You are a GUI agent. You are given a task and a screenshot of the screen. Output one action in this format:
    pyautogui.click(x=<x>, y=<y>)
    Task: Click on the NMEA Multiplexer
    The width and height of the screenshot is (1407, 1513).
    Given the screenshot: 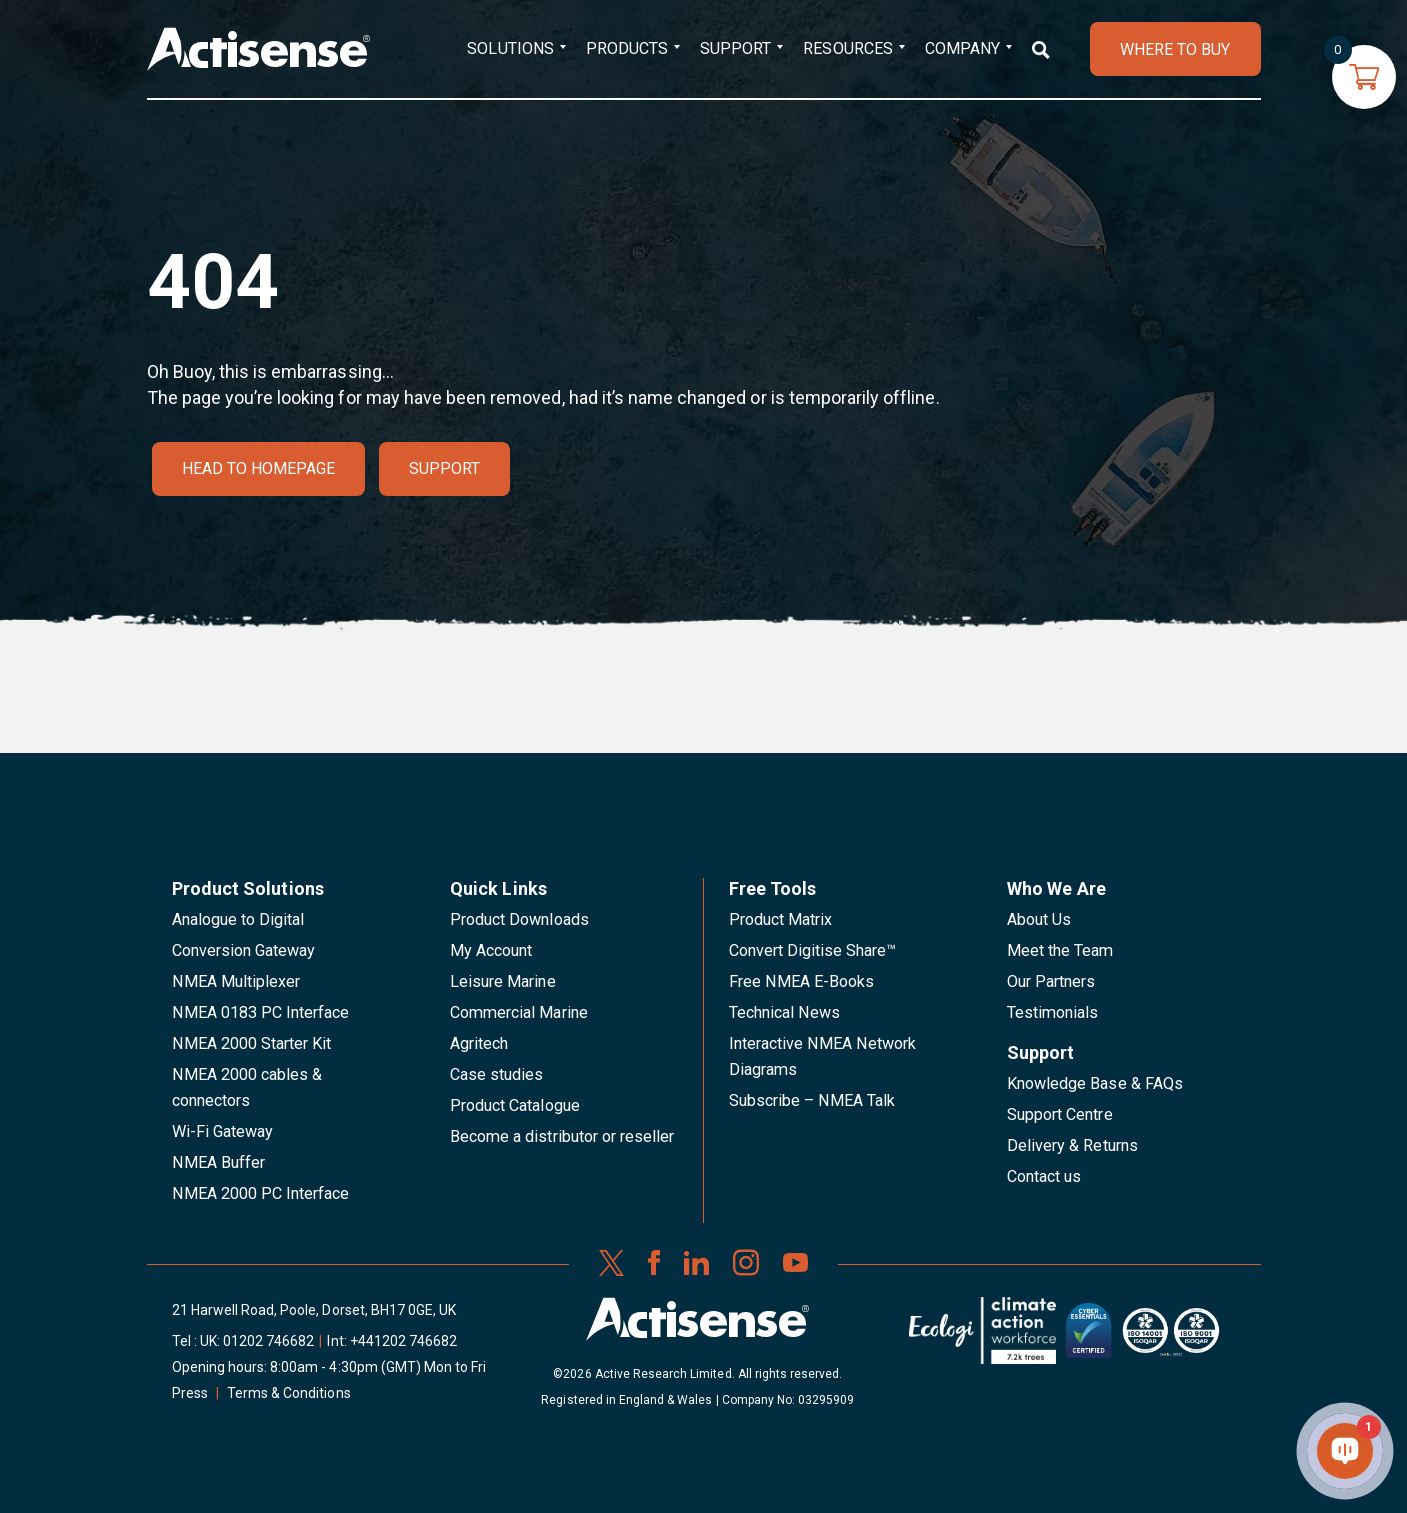 What is the action you would take?
    pyautogui.click(x=236, y=981)
    